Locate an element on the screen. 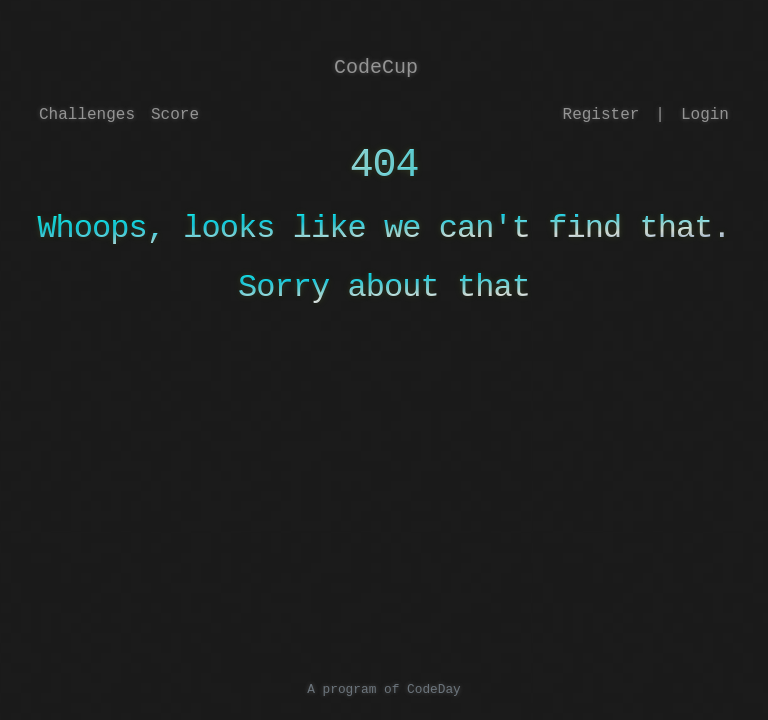 Image resolution: width=768 pixels, height=720 pixels. Login is located at coordinates (705, 115).